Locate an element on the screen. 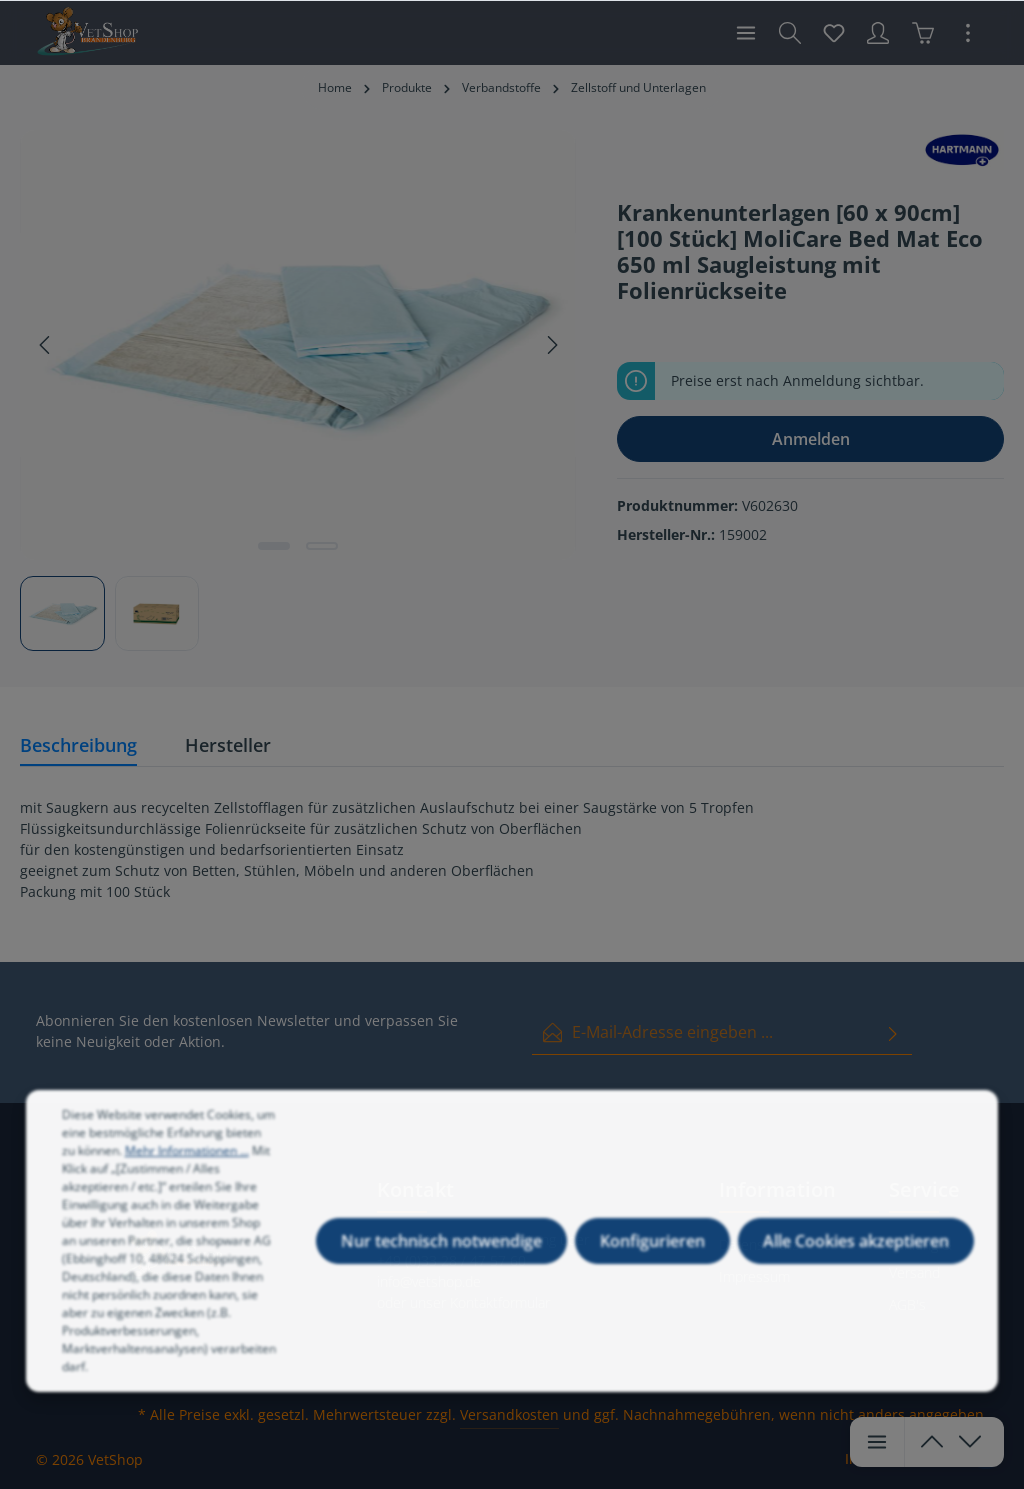 Image resolution: width=1024 pixels, height=1489 pixels. [Suchen] is located at coordinates (790, 33).